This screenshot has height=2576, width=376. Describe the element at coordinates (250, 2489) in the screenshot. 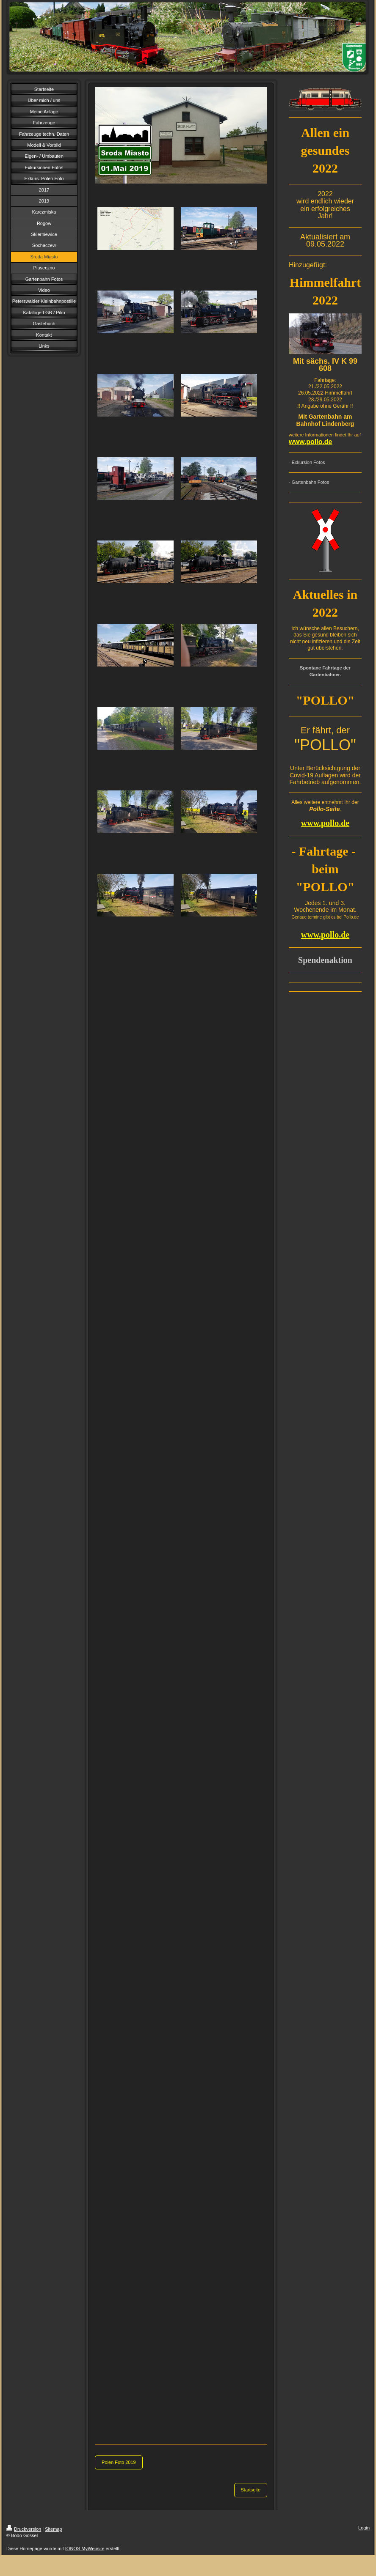

I see `Startseite` at that location.